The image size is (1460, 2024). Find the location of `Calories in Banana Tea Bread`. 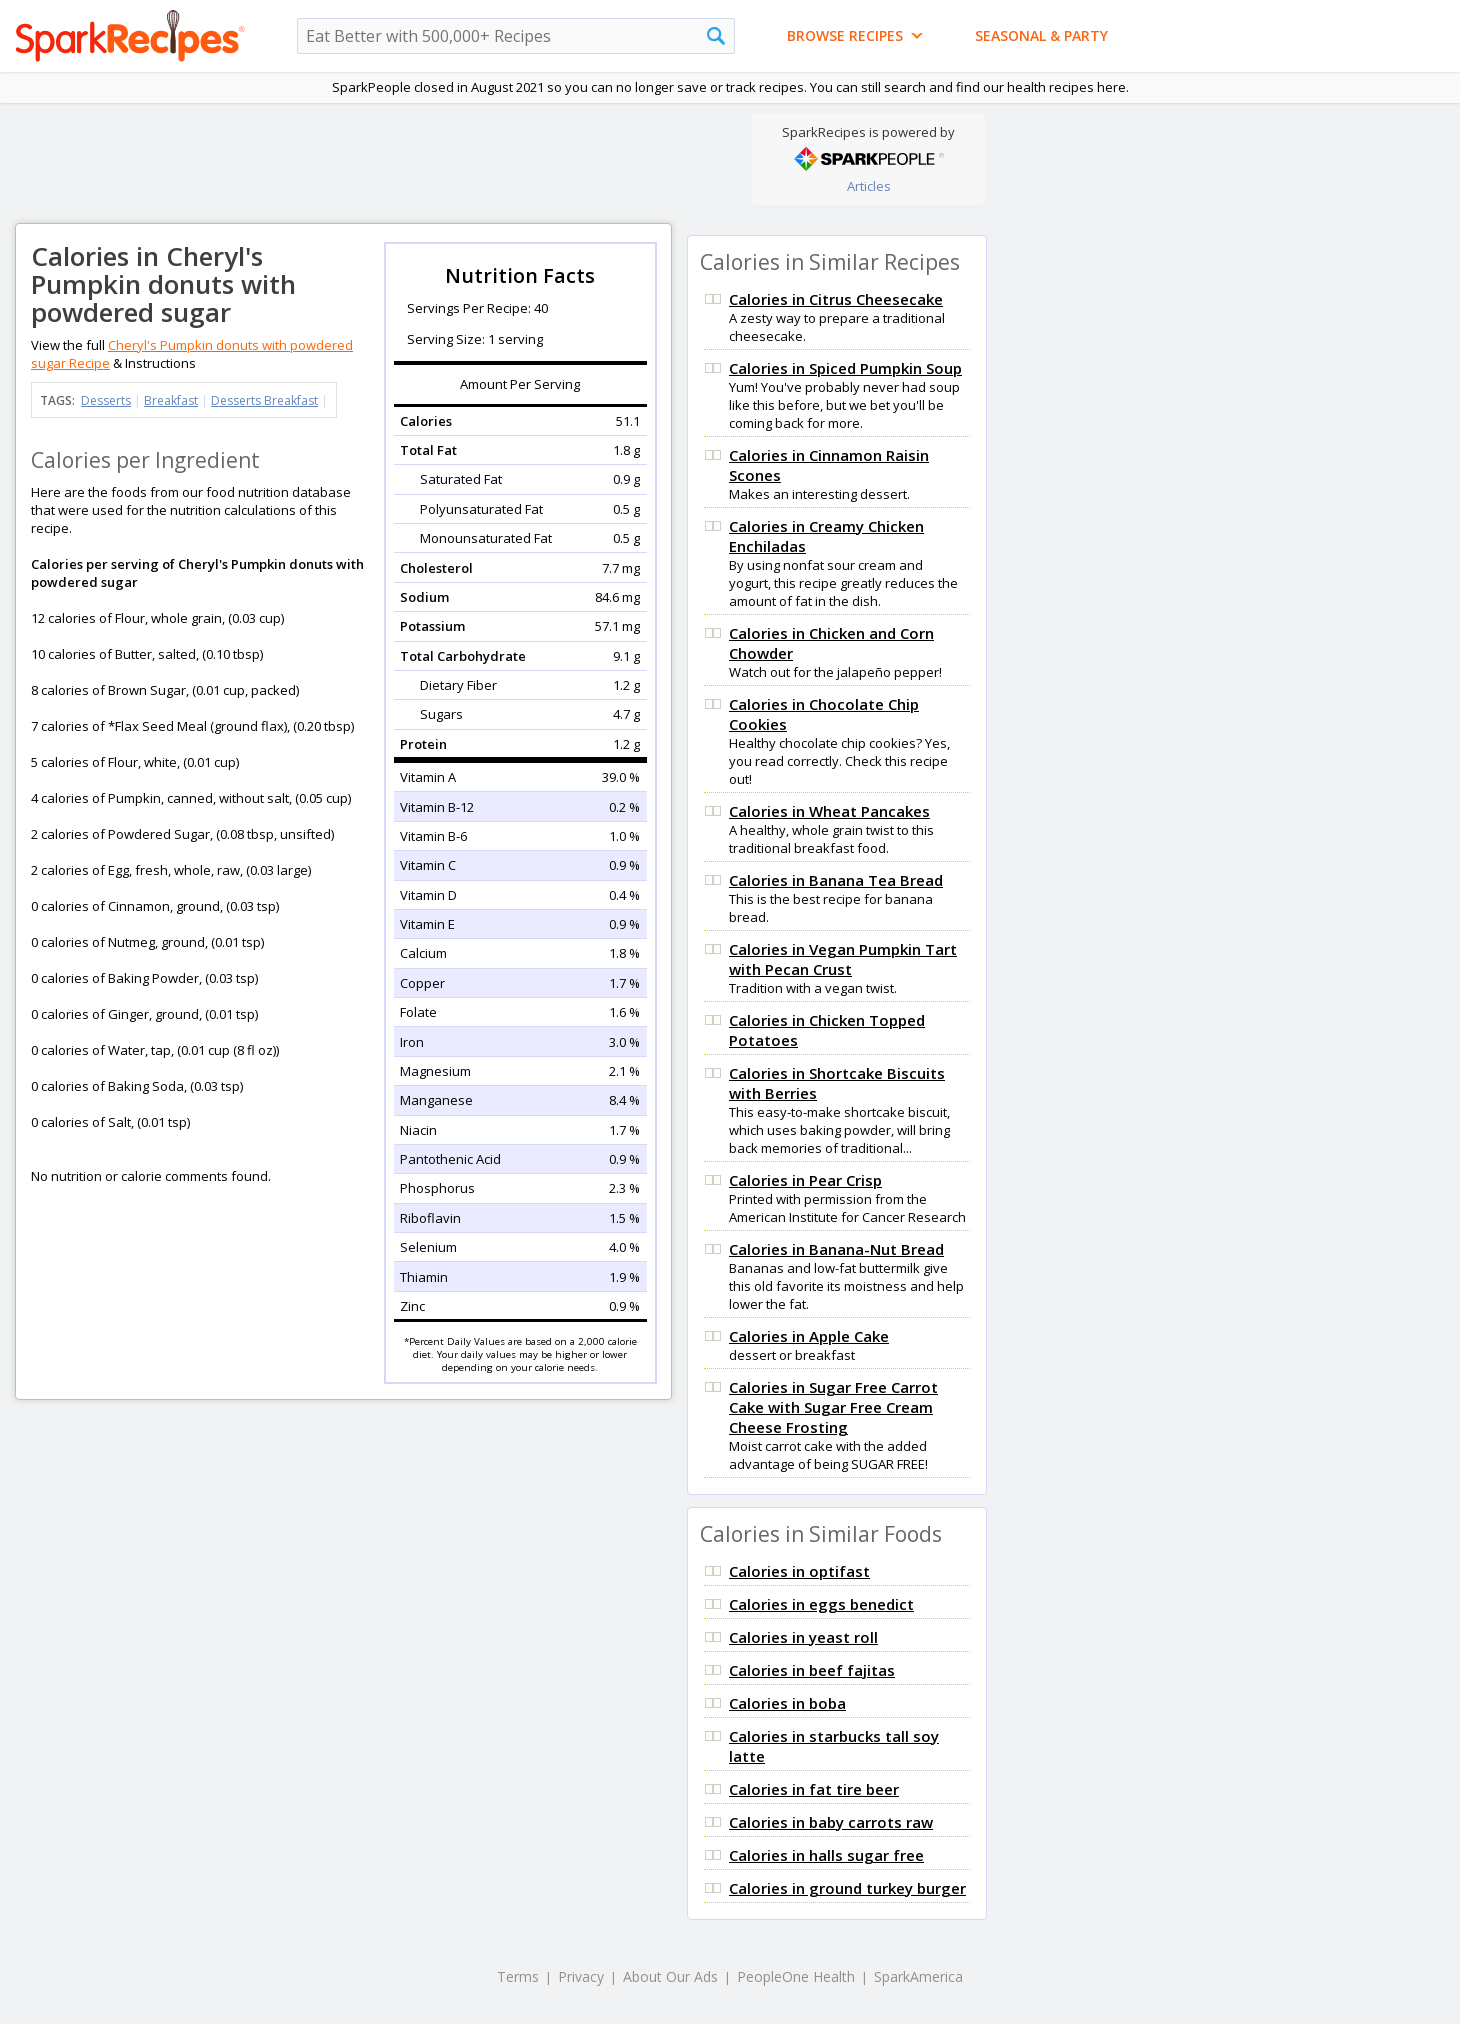

Calories in Banana Tea Bread is located at coordinates (836, 880).